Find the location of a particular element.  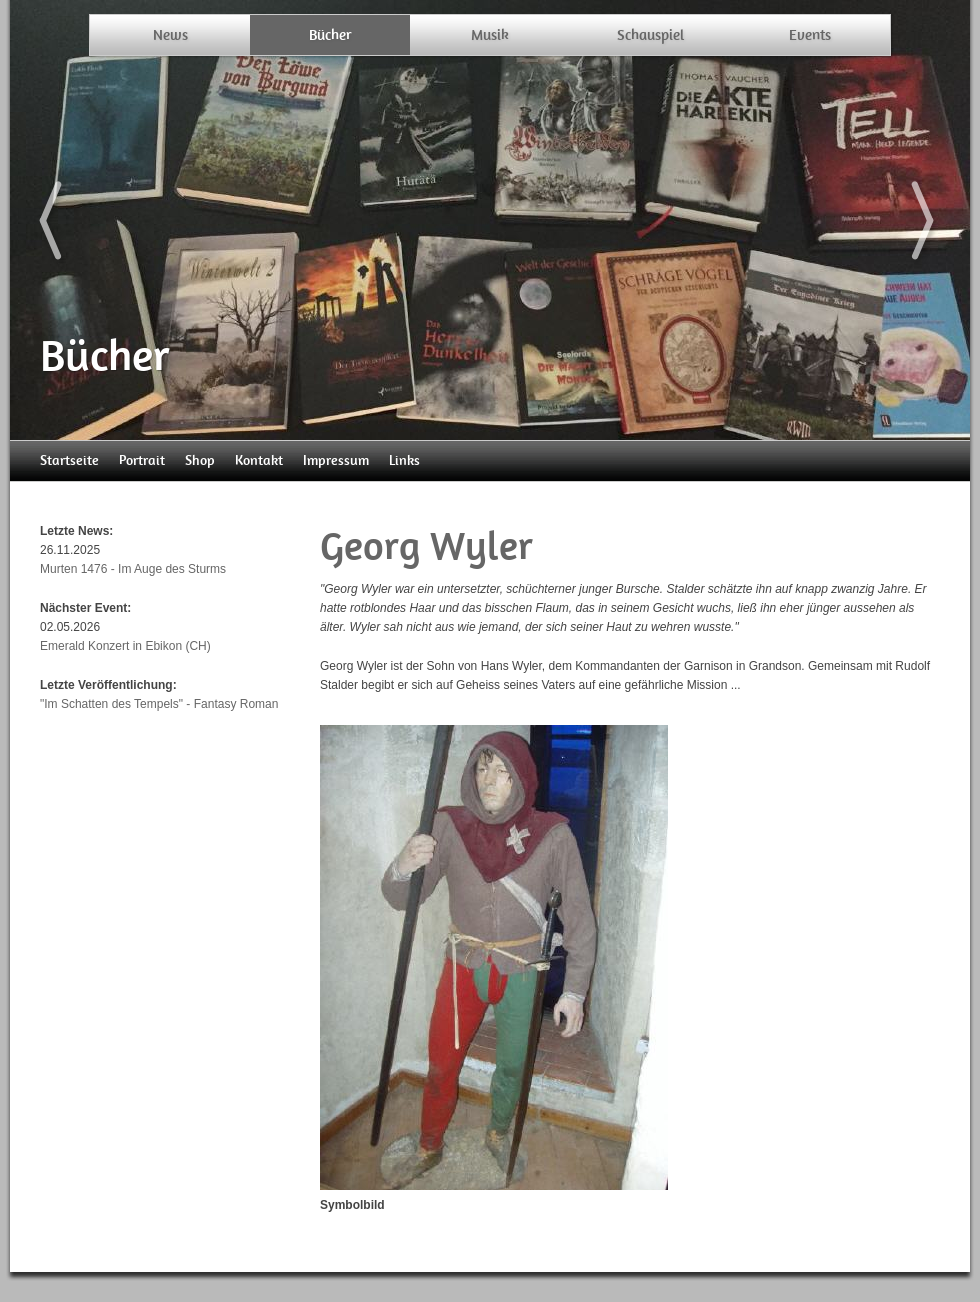

Bücher is located at coordinates (330, 35).